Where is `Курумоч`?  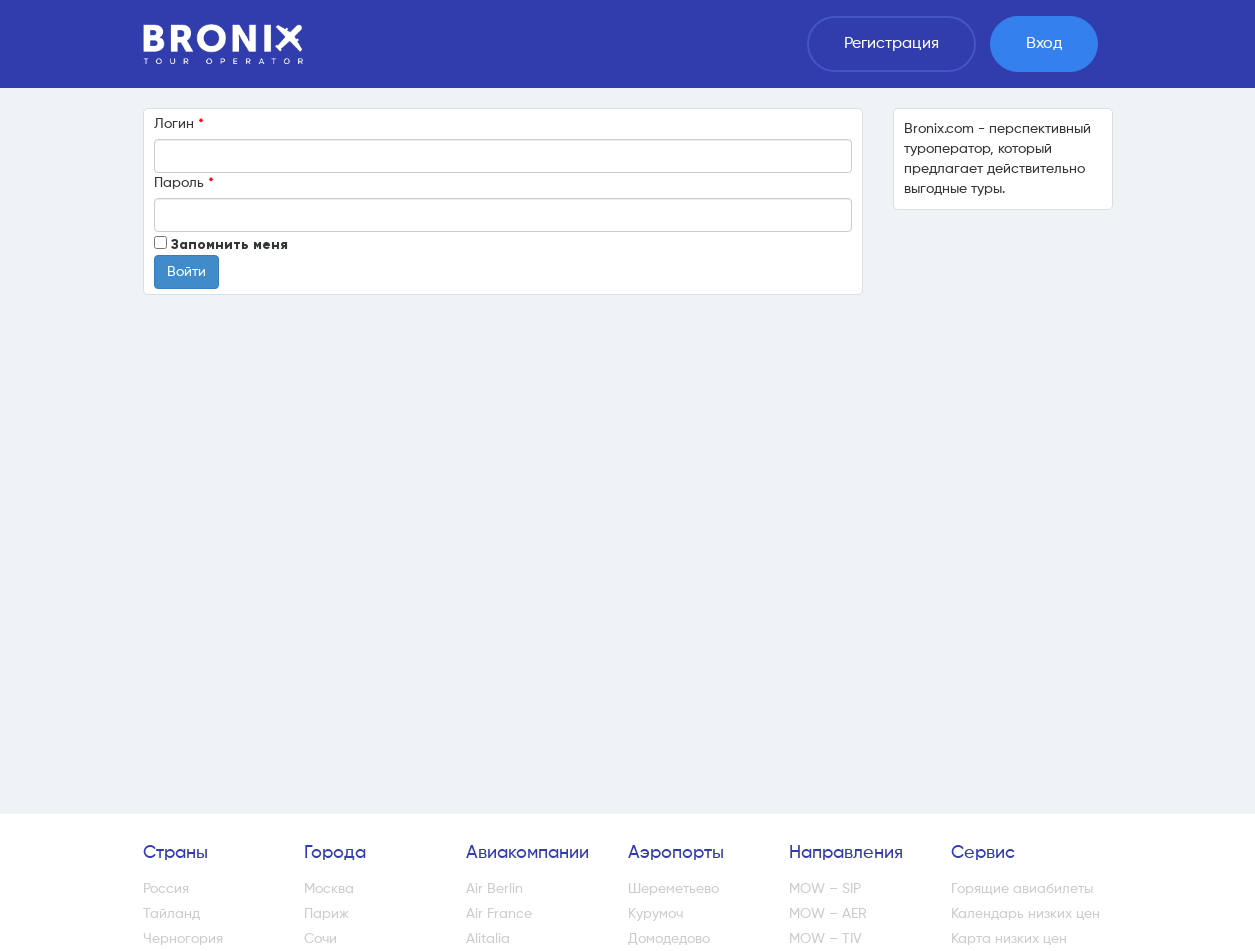
Курумоч is located at coordinates (655, 914).